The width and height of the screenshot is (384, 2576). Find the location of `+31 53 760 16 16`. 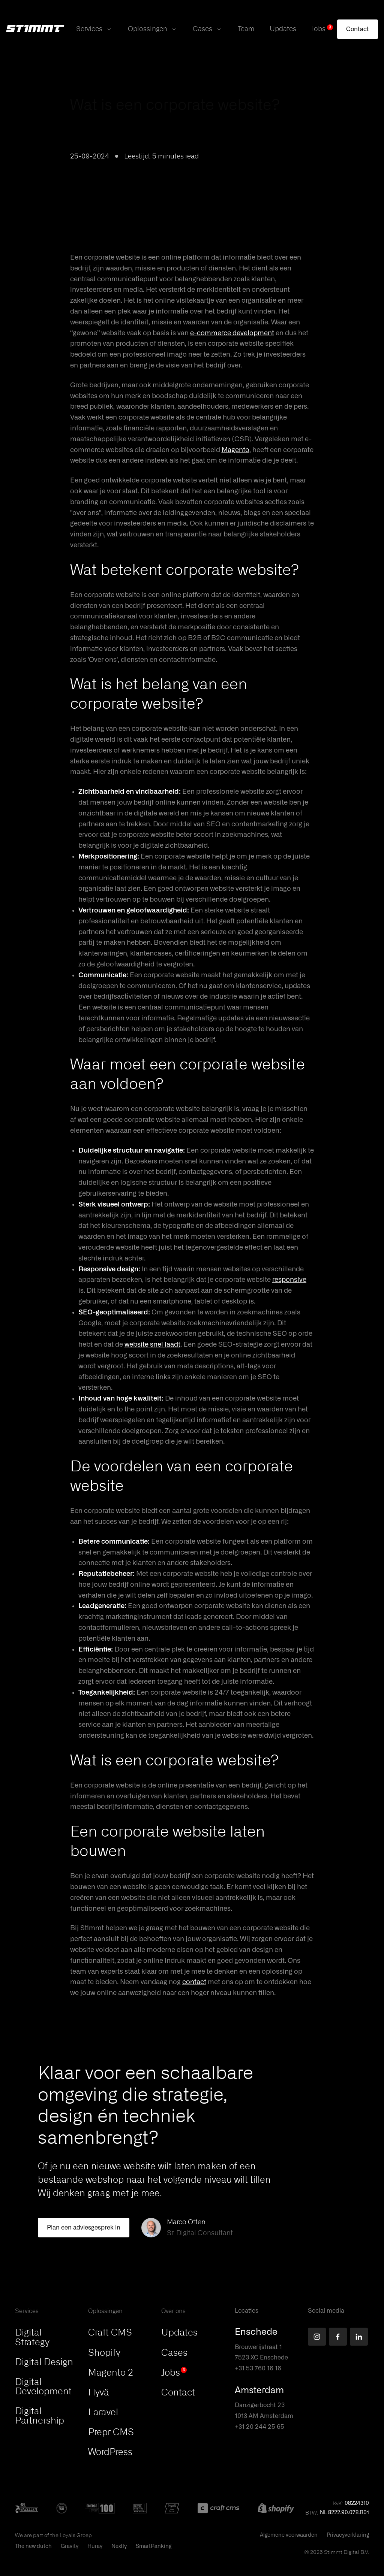

+31 53 760 16 16 is located at coordinates (258, 2368).